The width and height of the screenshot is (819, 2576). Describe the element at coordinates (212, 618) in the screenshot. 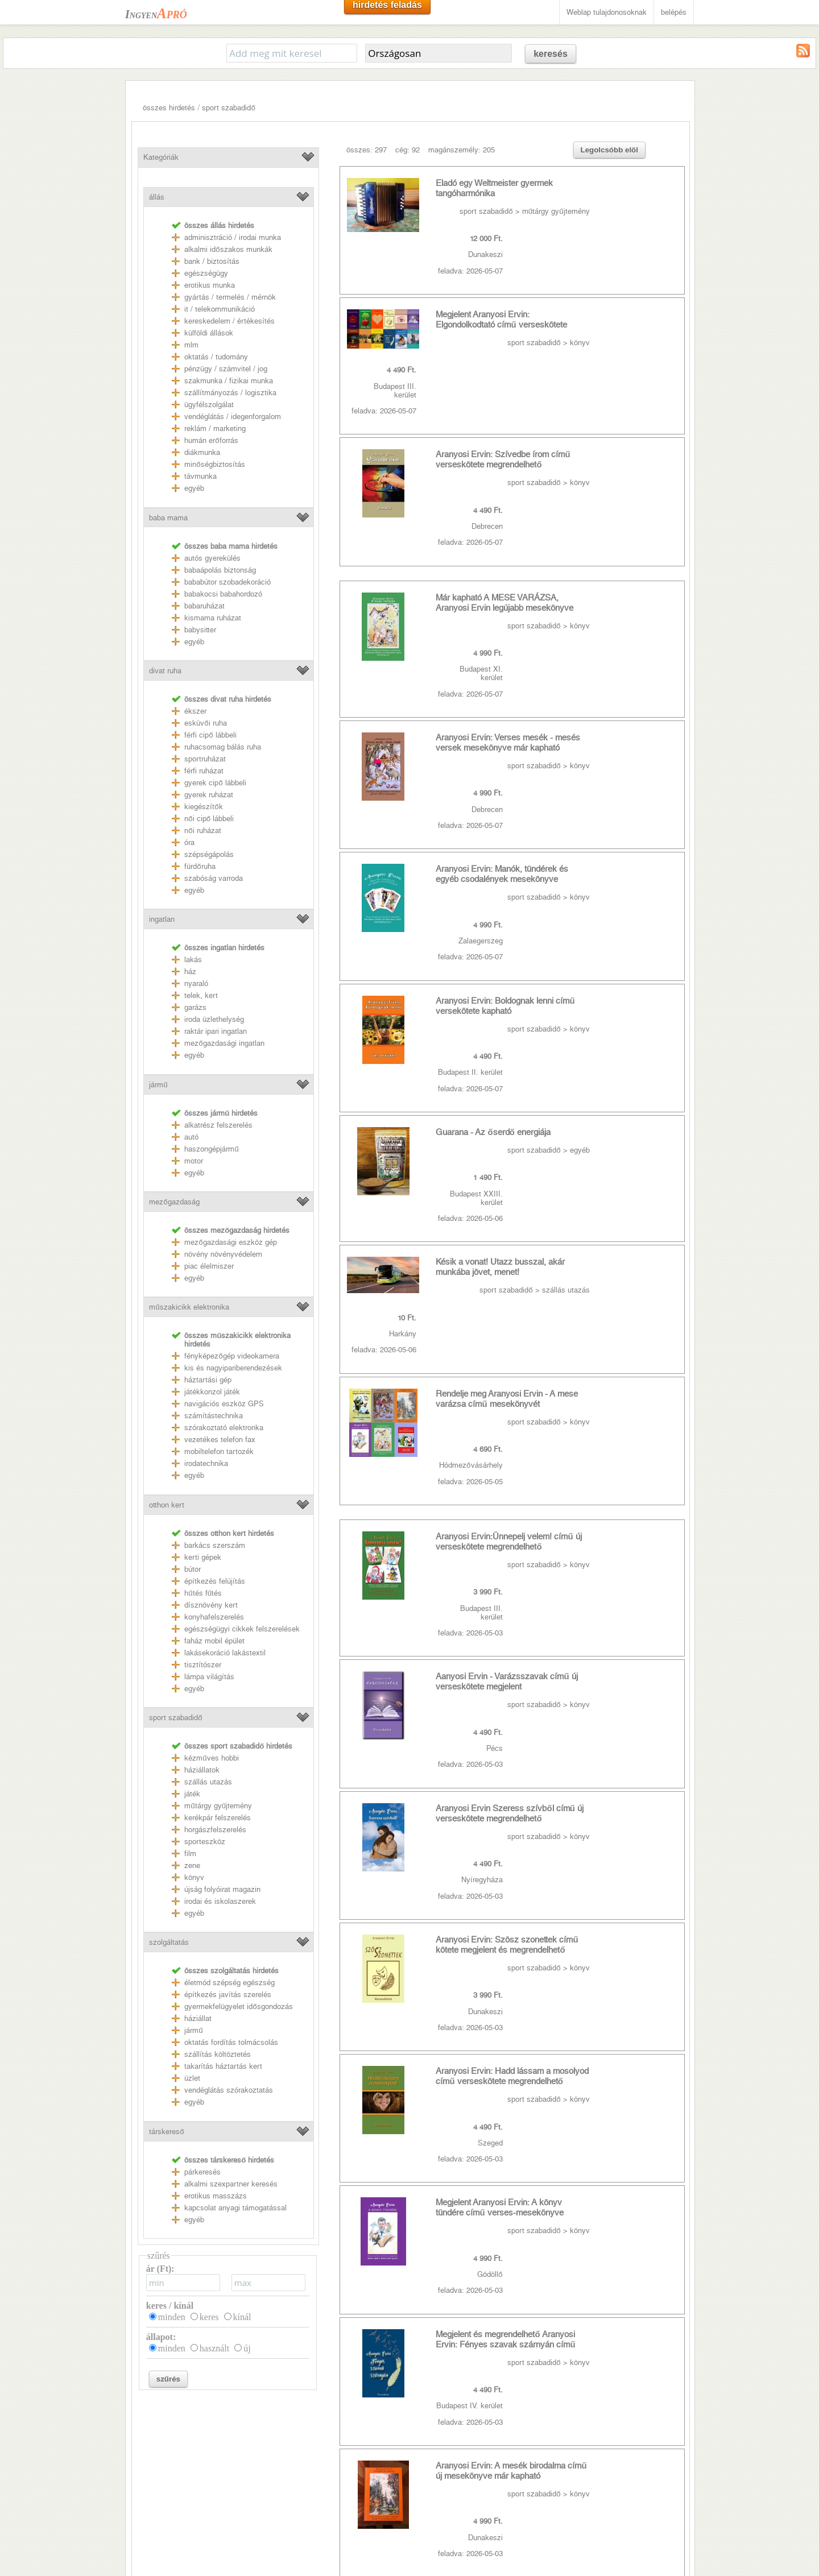

I see `kismama ruházat` at that location.